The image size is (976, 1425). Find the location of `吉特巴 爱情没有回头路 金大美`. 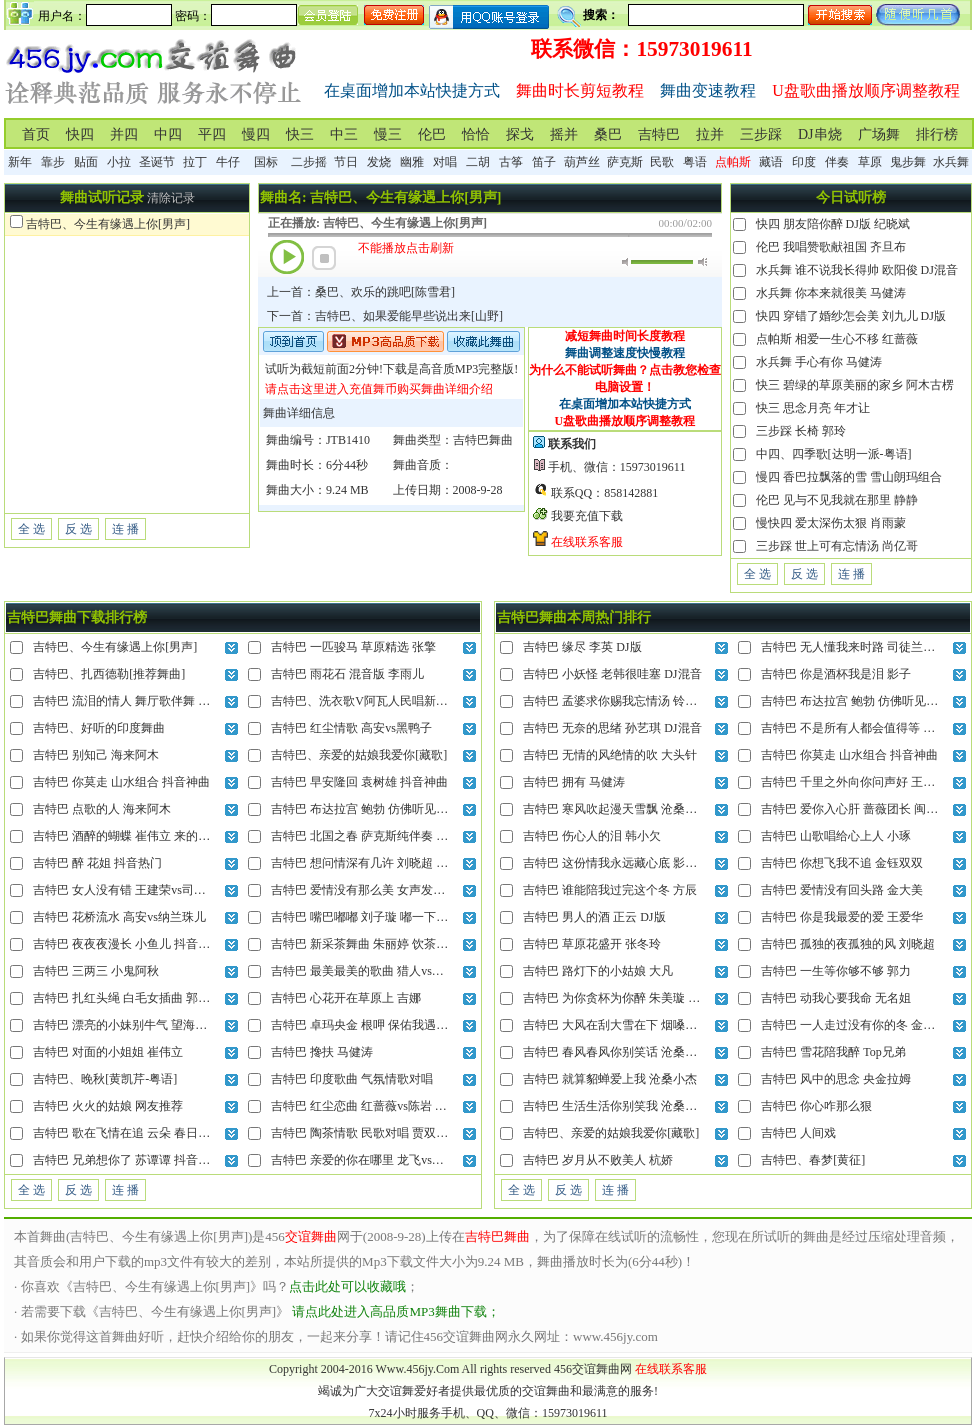

吉特巴 爱情没有回头路 金大美 is located at coordinates (842, 890).